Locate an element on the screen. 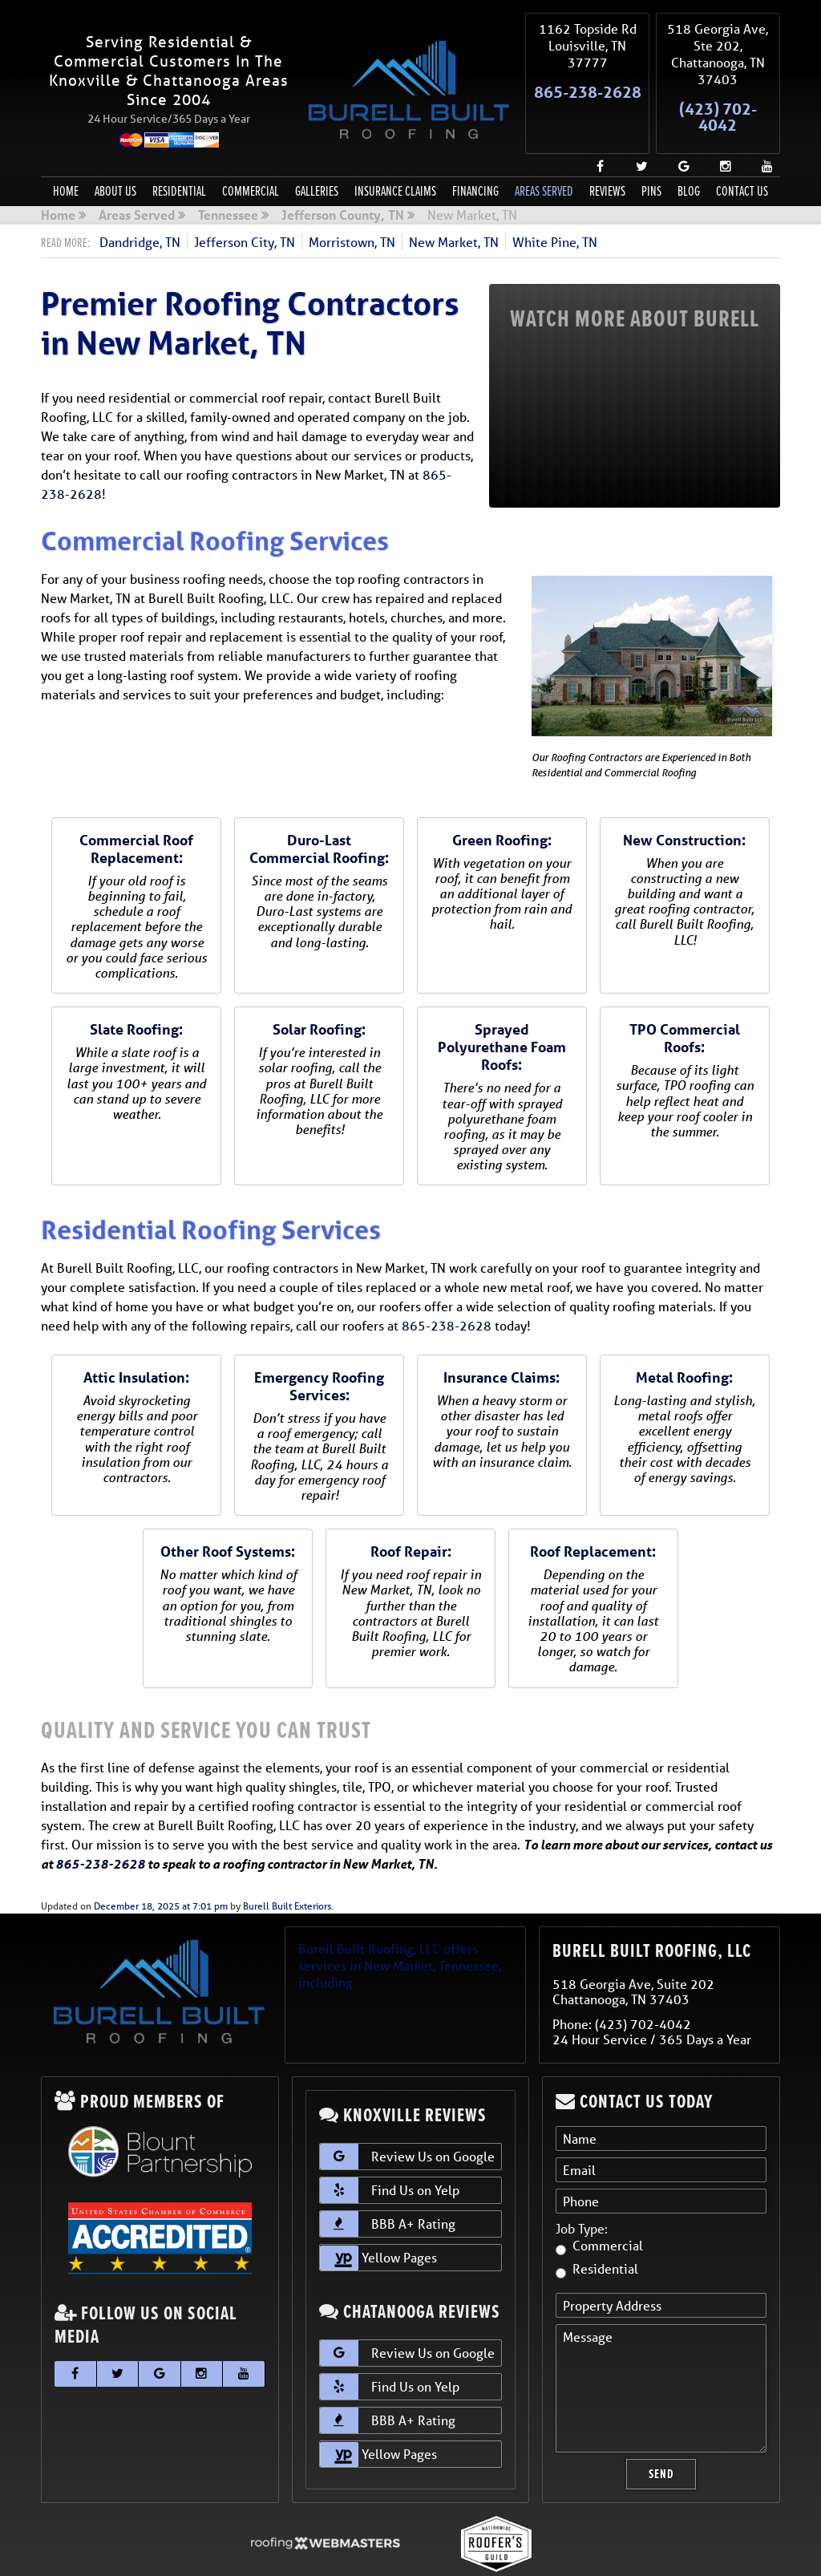 The width and height of the screenshot is (821, 2576). Insurance Claims is located at coordinates (395, 153).